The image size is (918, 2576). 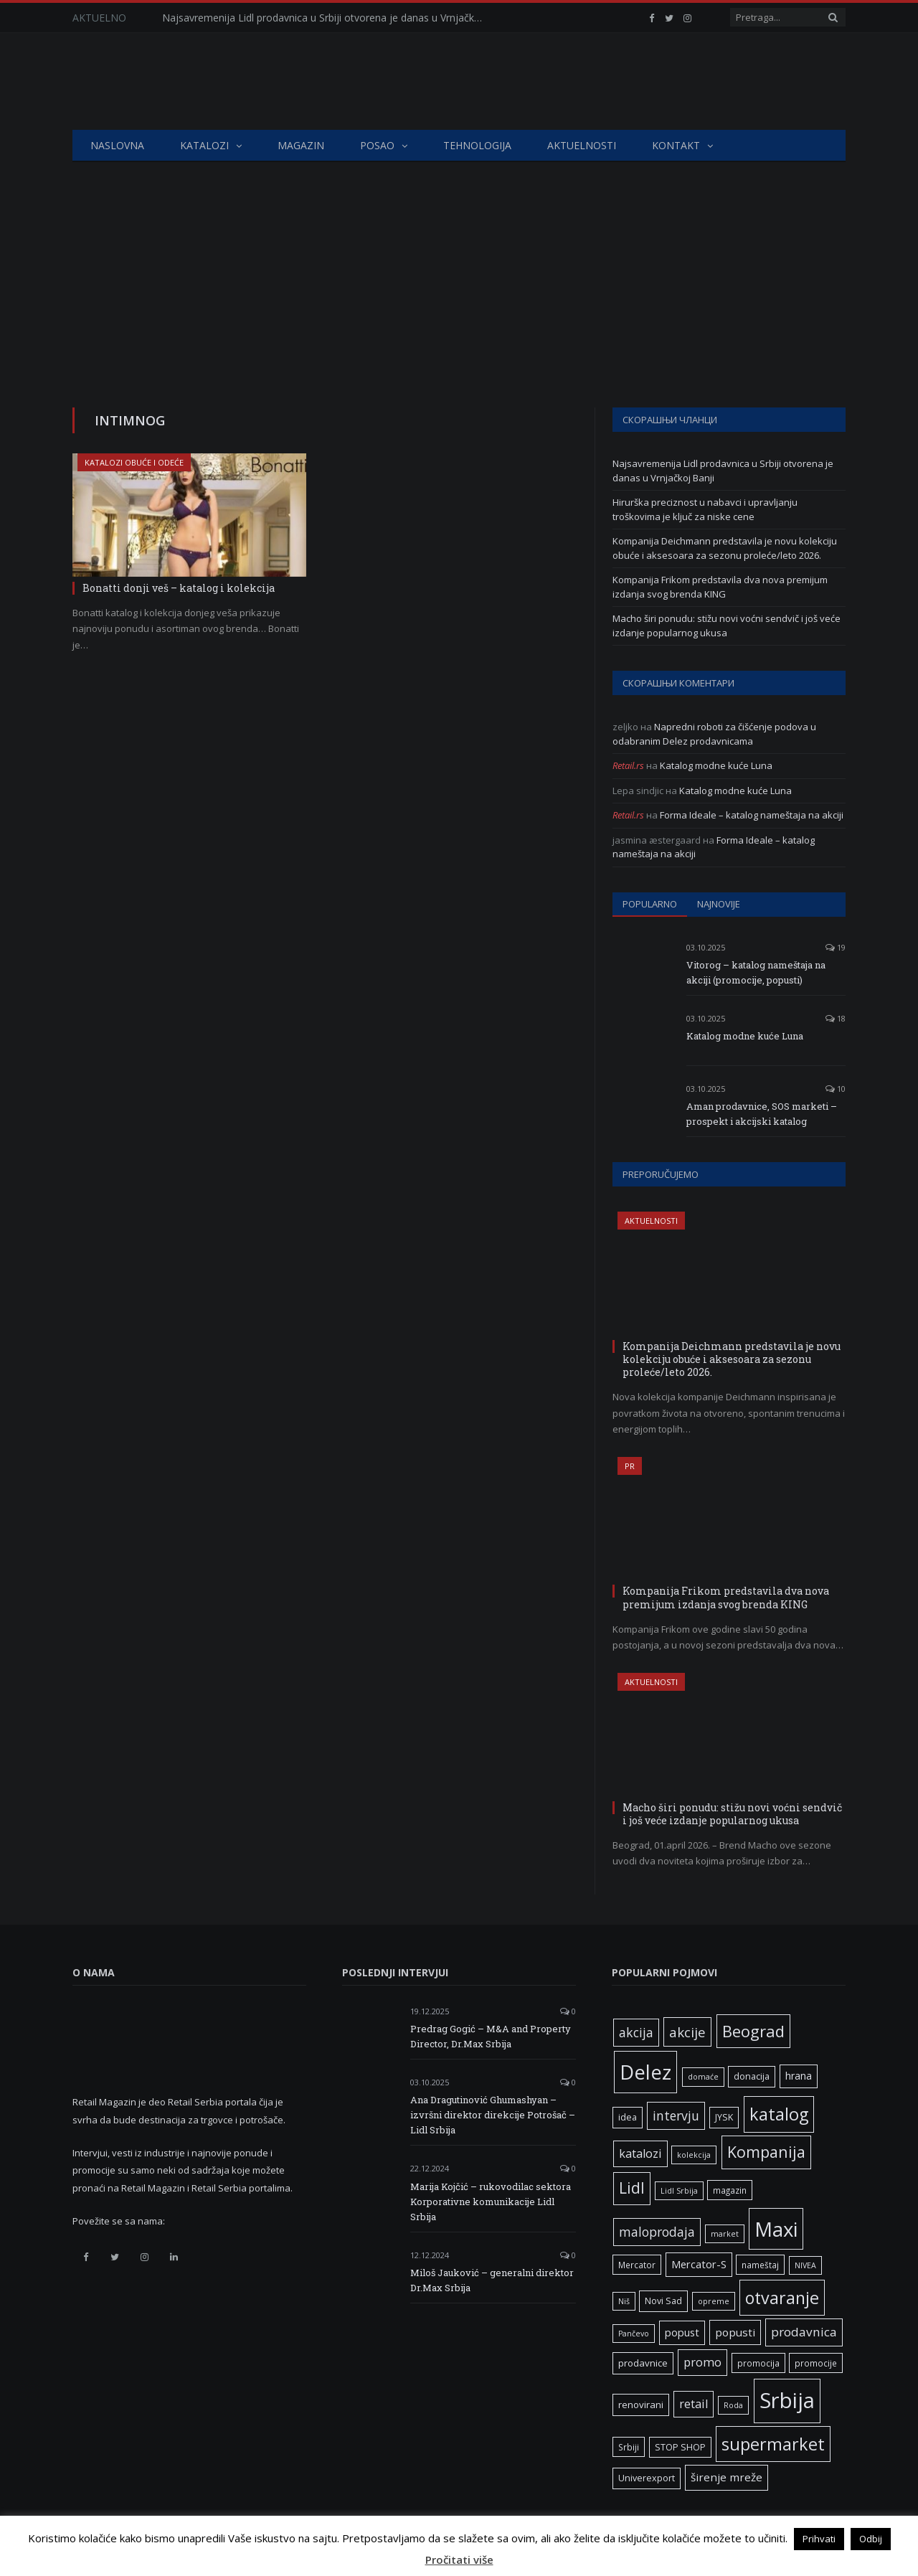 I want to click on popusti [popusti (11 ставки)], so click(x=735, y=2332).